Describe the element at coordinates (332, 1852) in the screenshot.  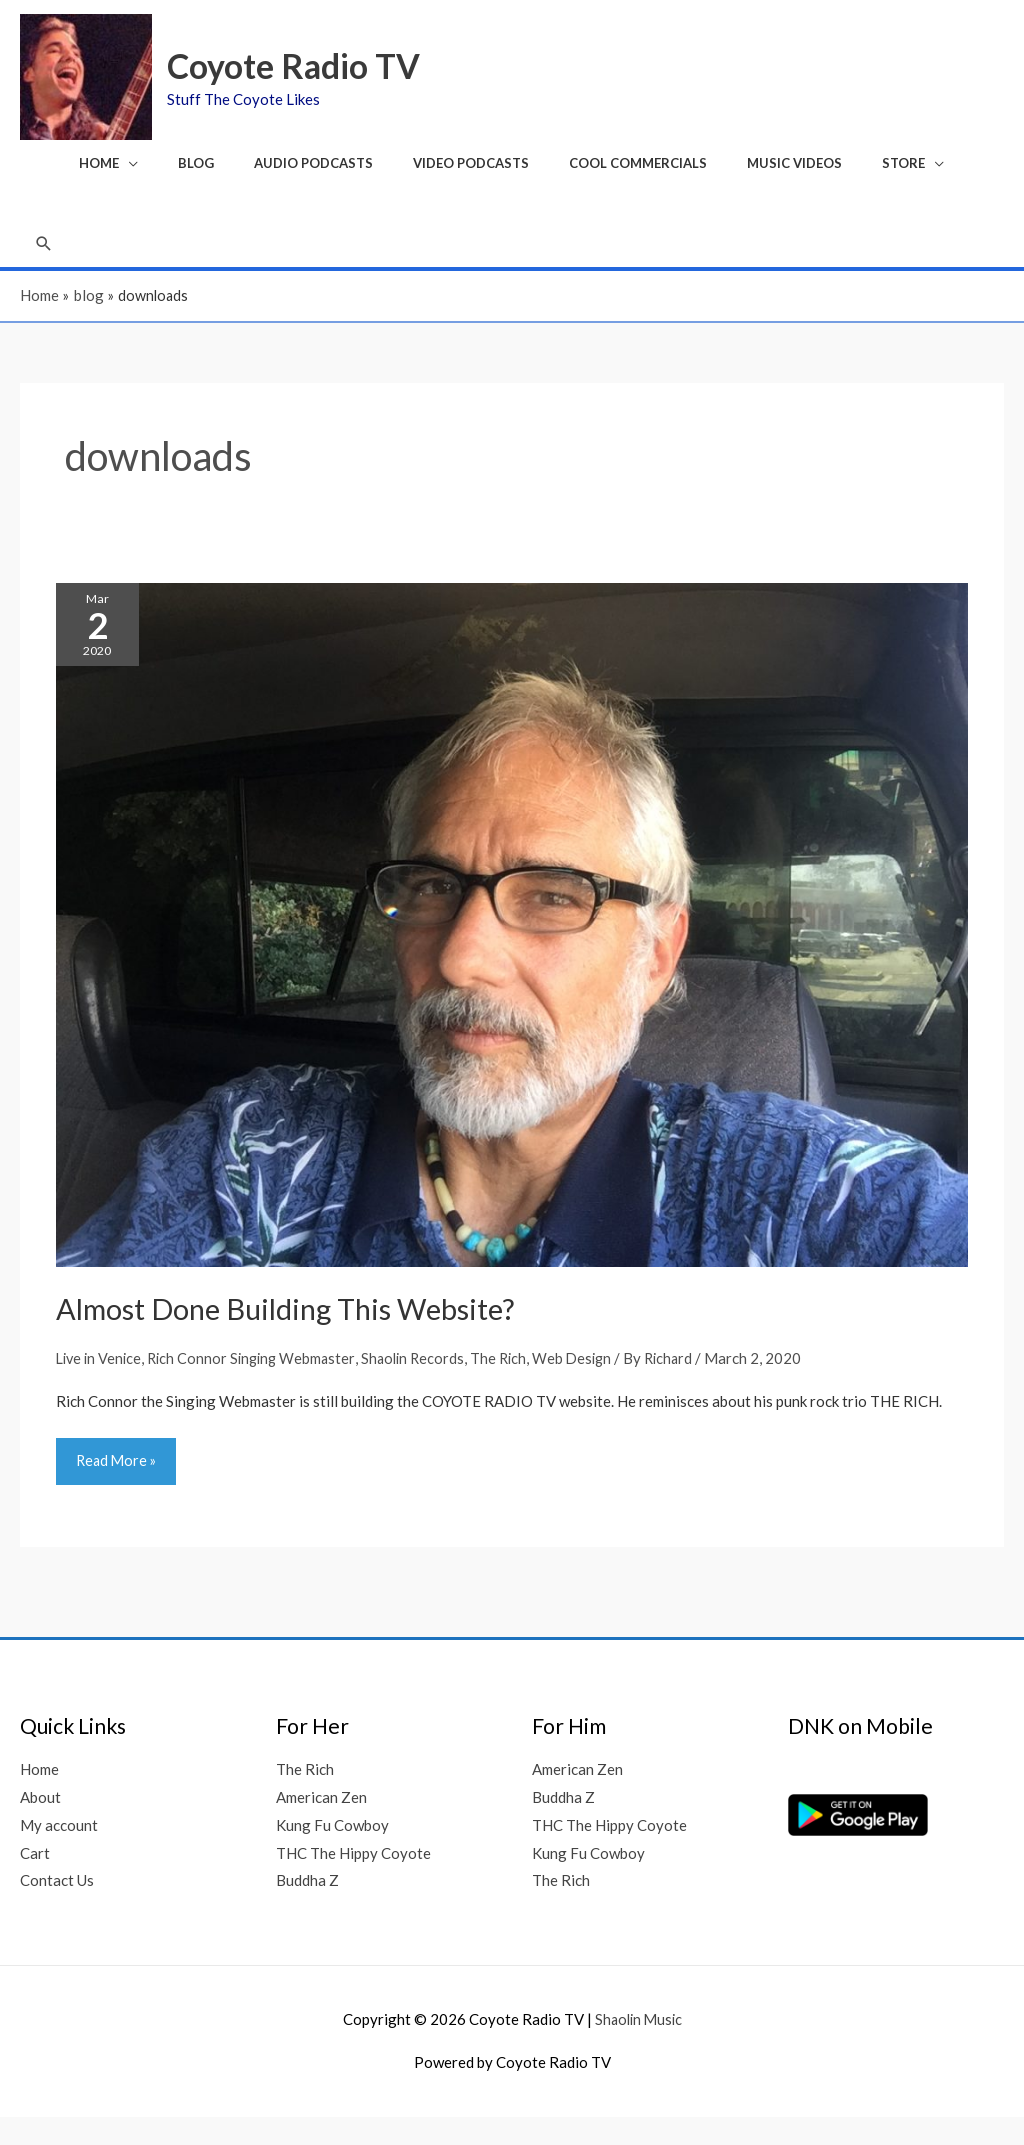
I see `Kung Fu Cowboy` at that location.